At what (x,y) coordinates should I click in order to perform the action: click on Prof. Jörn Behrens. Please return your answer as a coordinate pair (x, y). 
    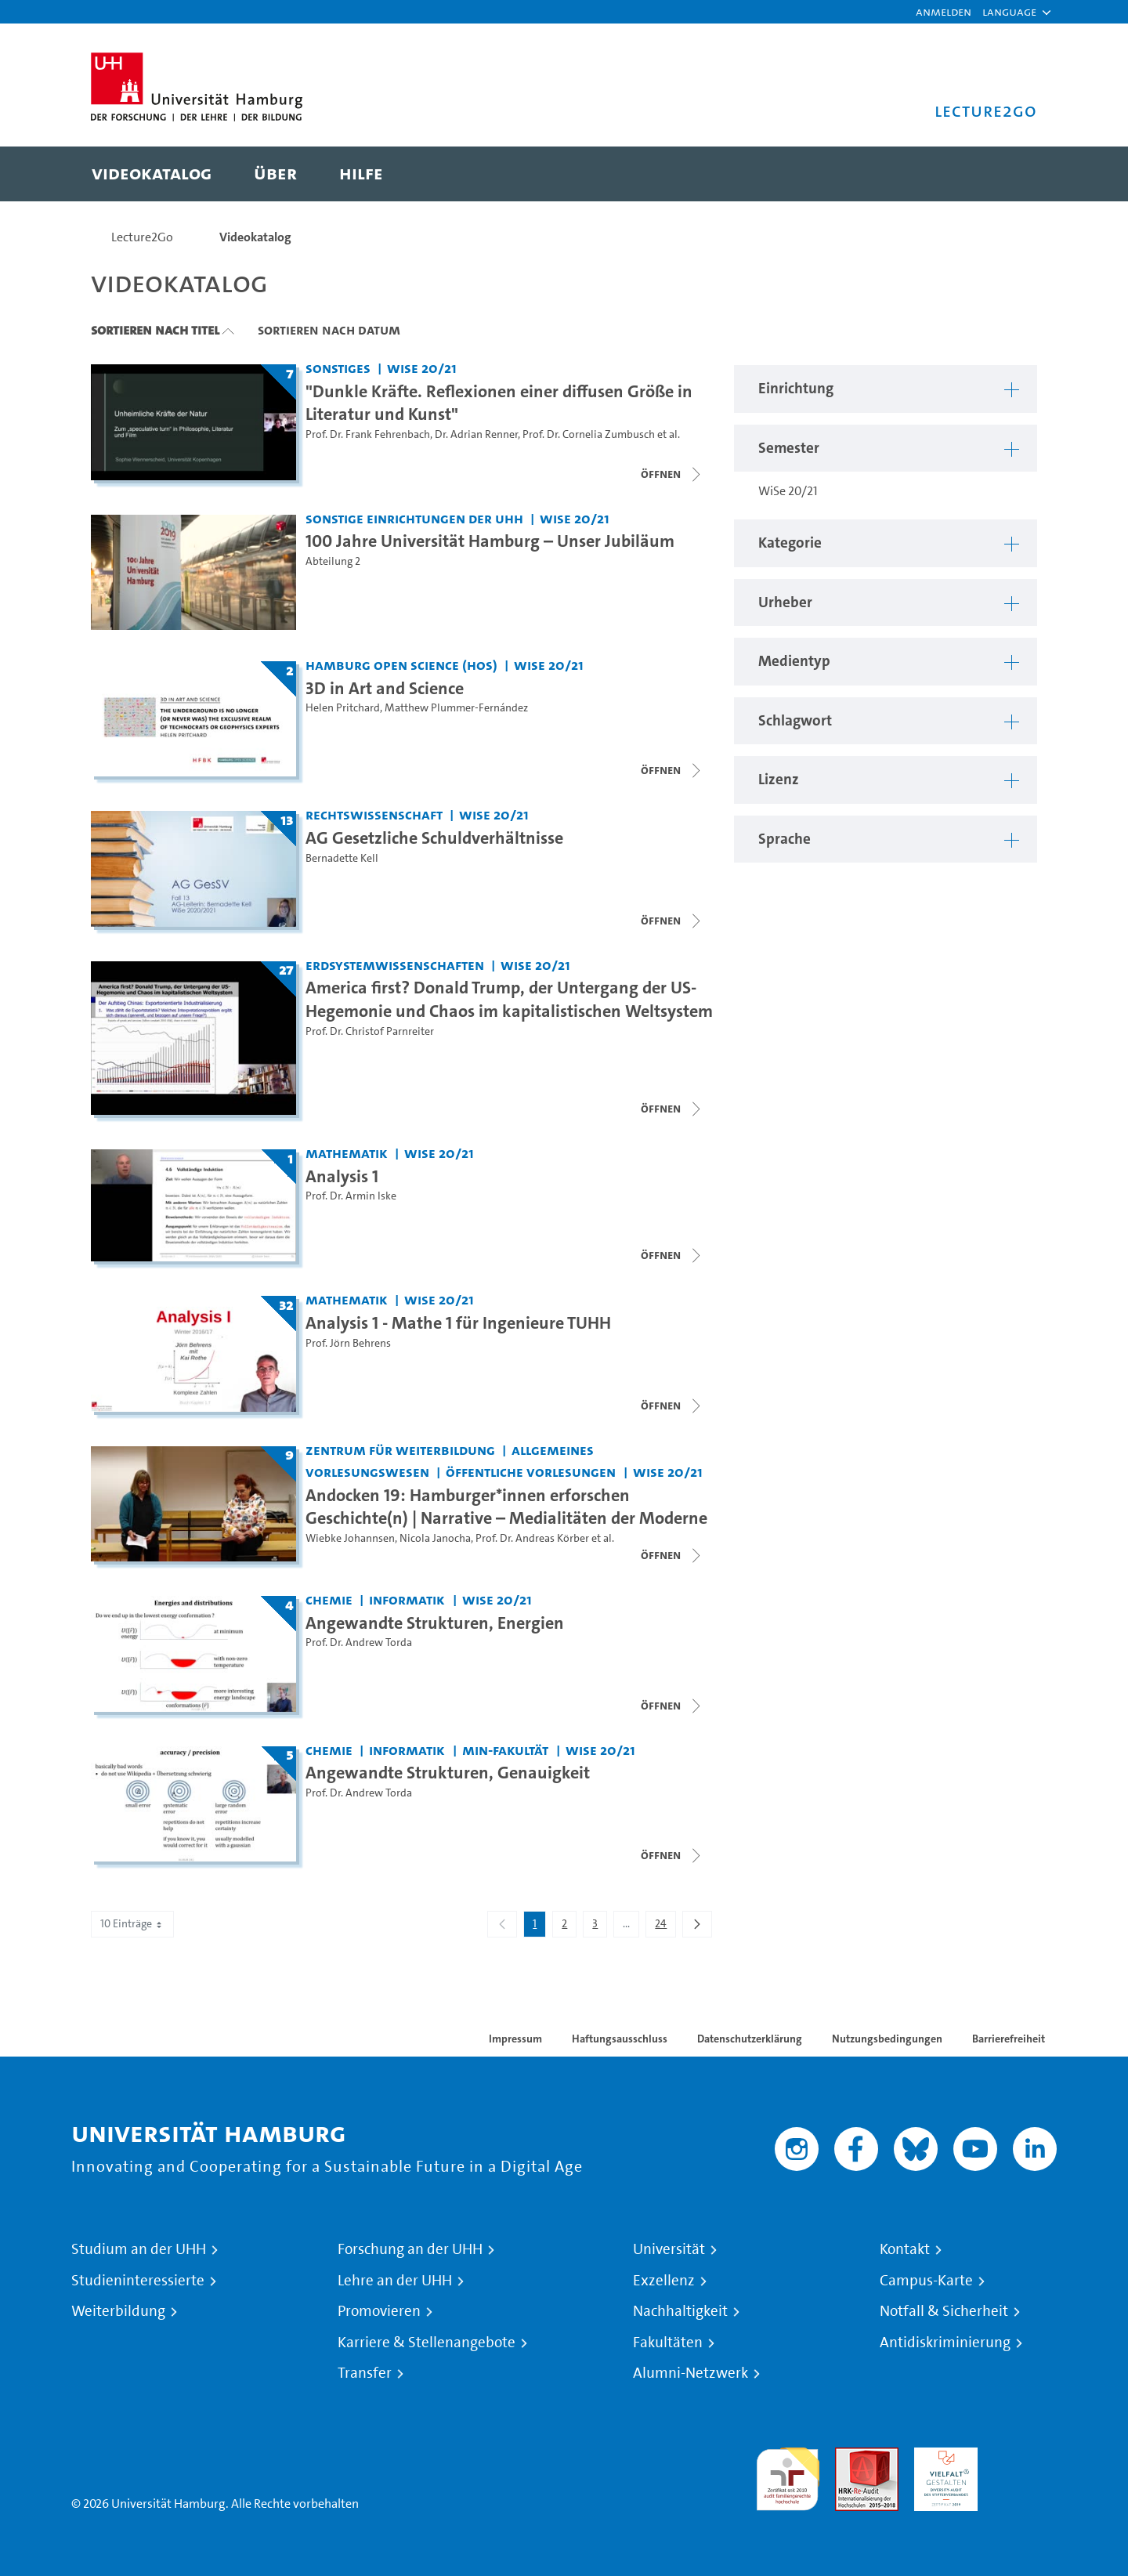
    Looking at the image, I should click on (348, 1343).